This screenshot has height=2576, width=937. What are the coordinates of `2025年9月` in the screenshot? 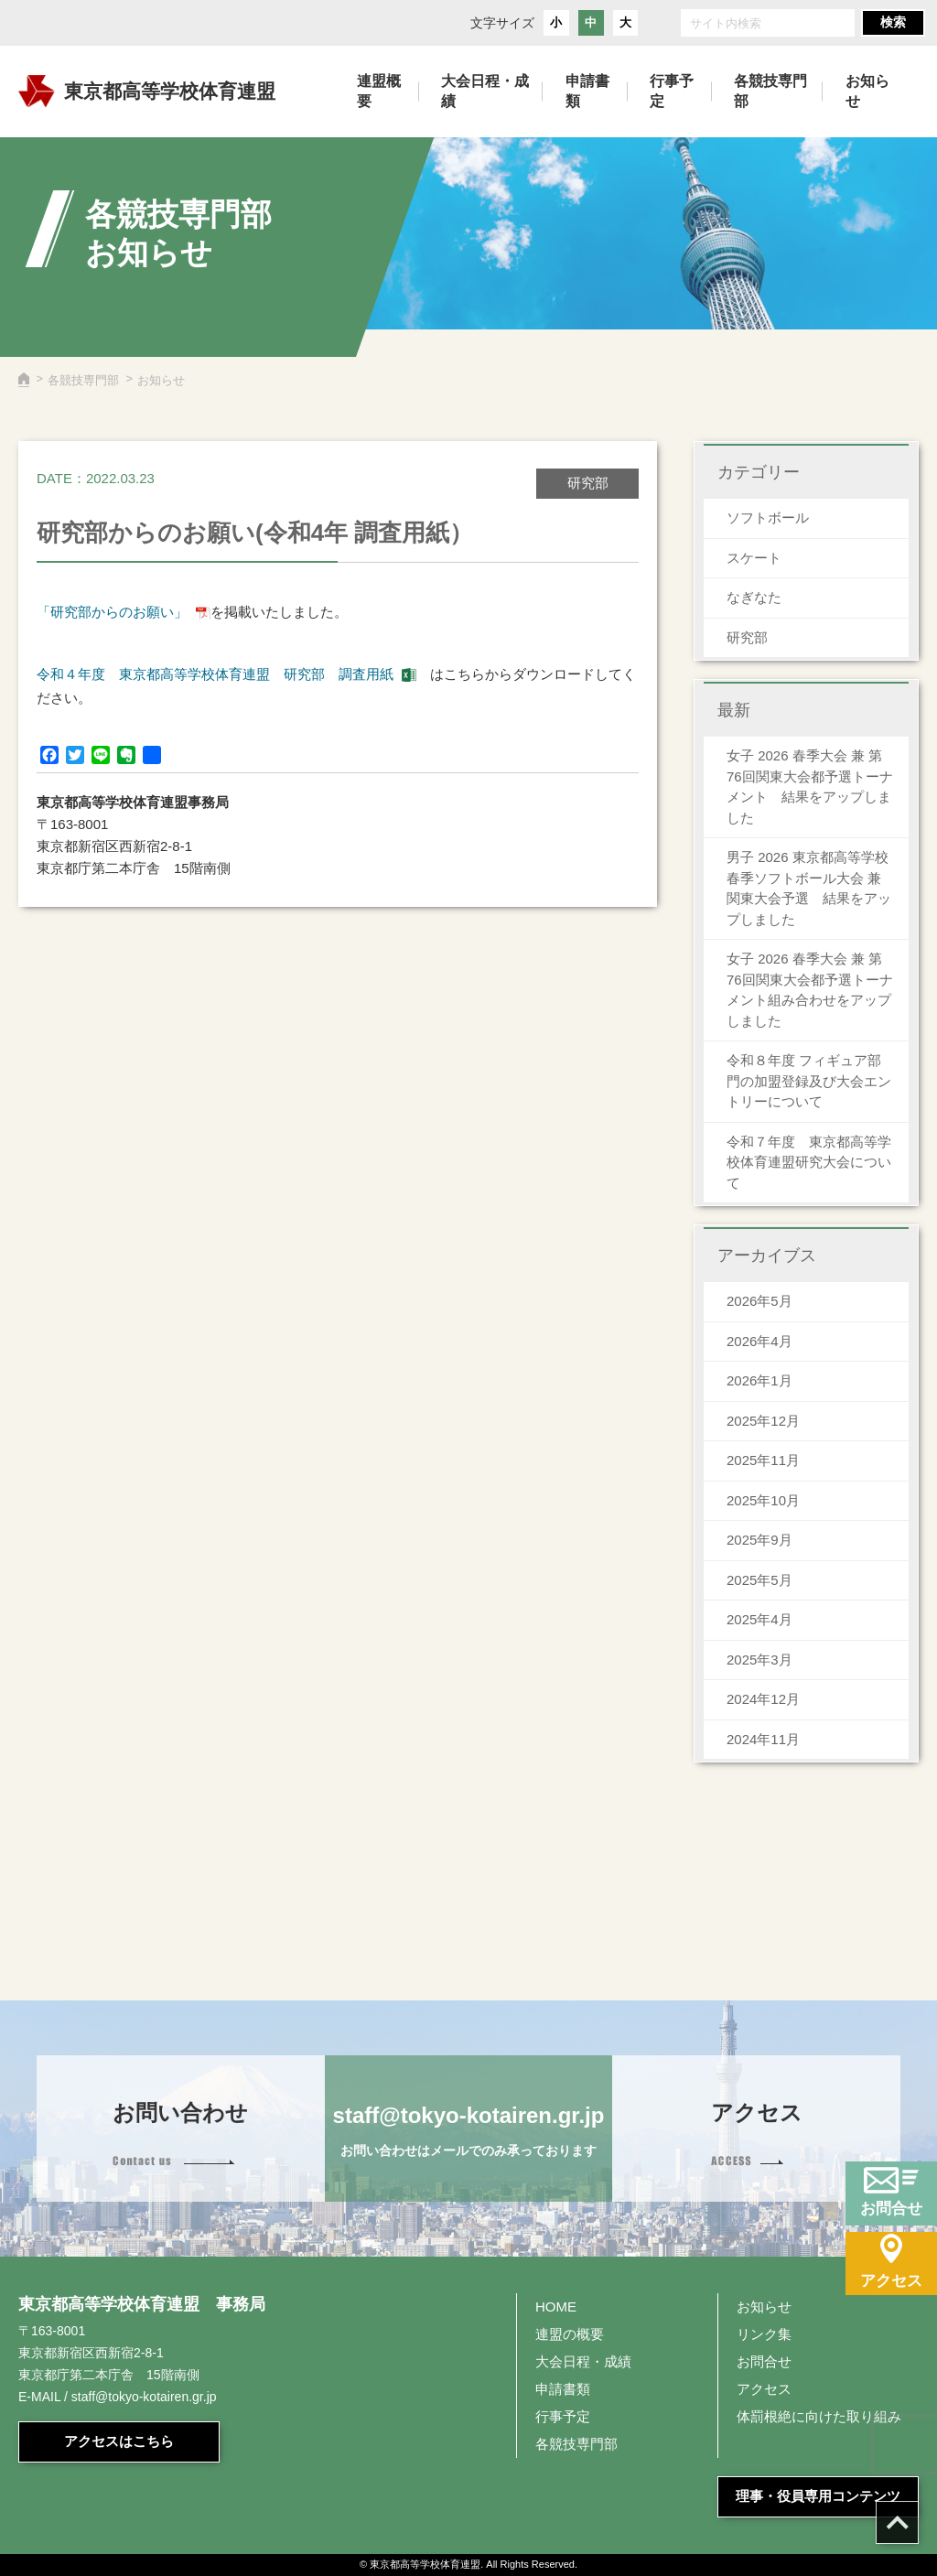 It's located at (759, 1539).